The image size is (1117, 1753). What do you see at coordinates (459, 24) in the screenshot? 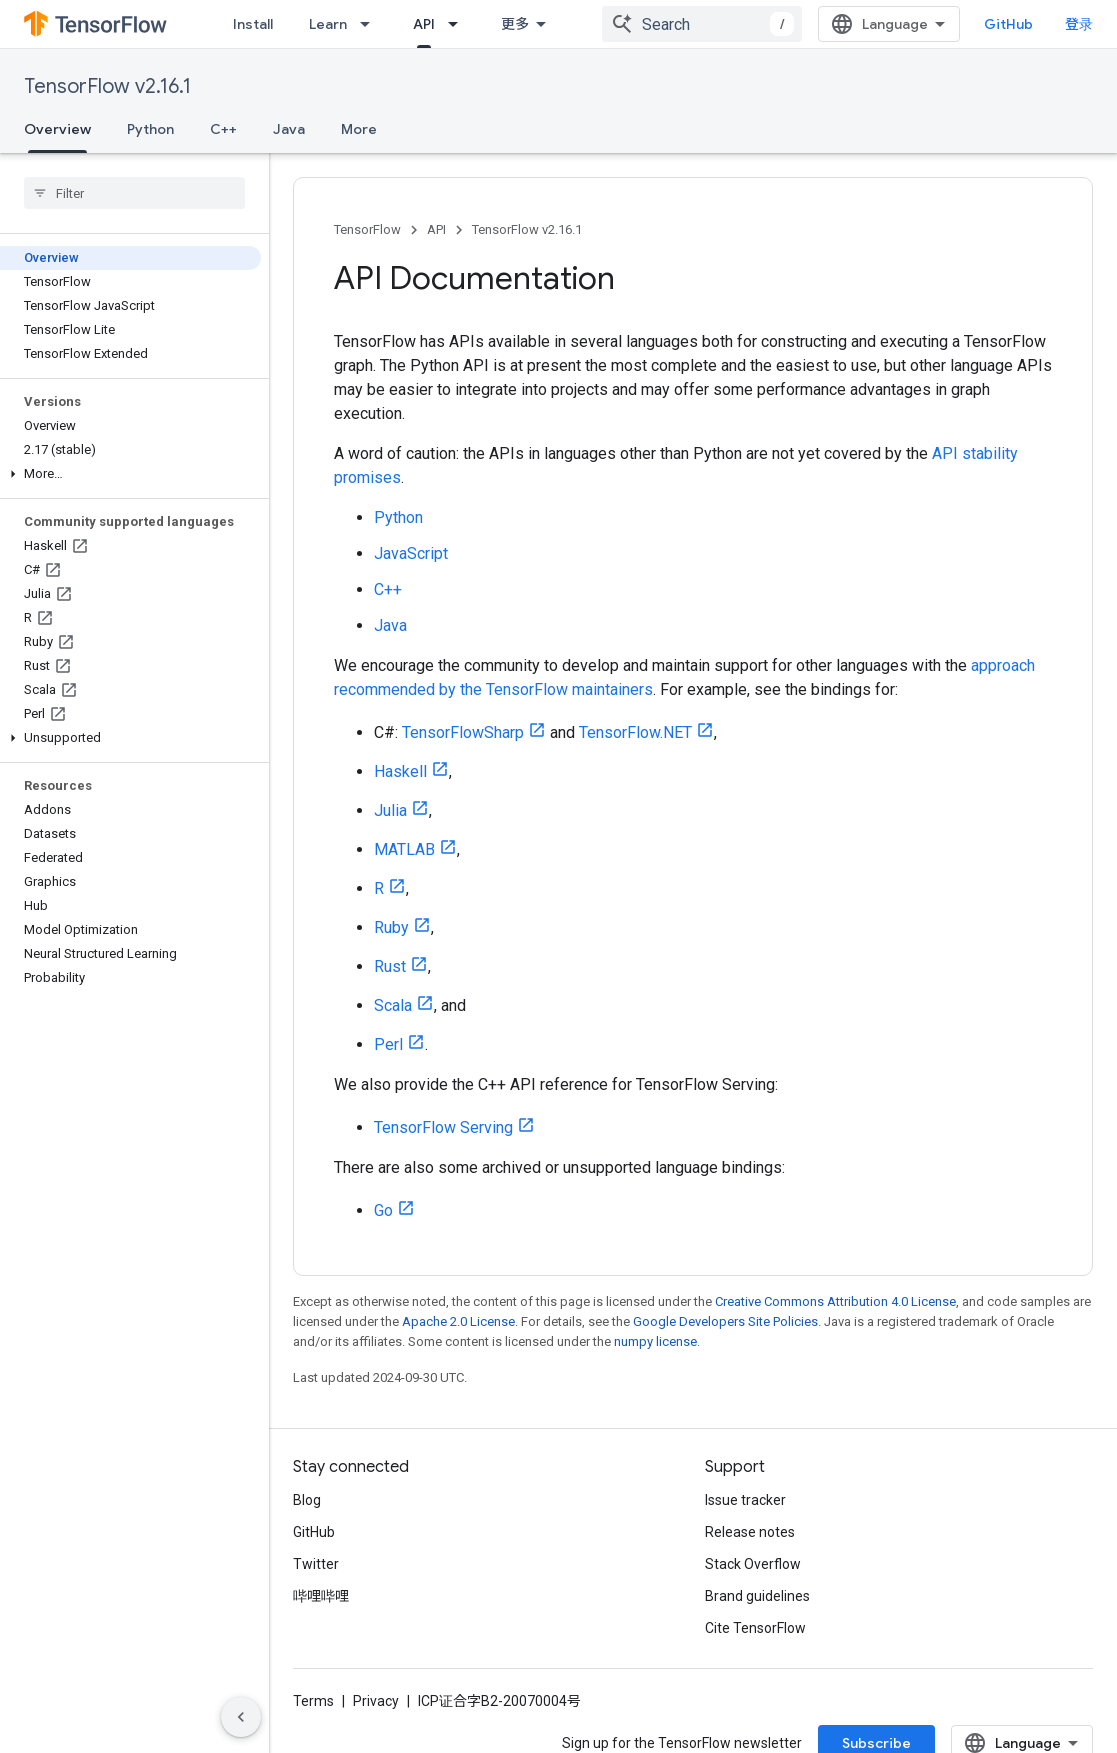
I see `[Dropdown menu for API]` at bounding box center [459, 24].